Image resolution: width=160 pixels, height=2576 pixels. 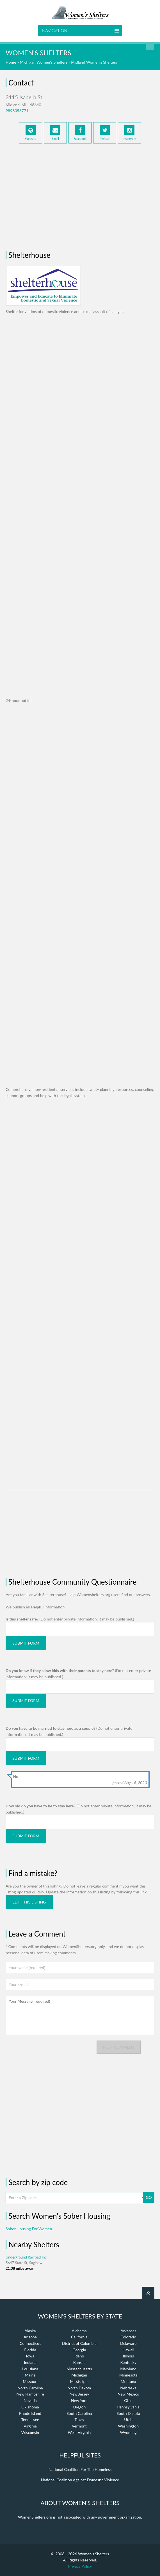 What do you see at coordinates (80, 2479) in the screenshot?
I see `National Coalition Against Domestic Violence` at bounding box center [80, 2479].